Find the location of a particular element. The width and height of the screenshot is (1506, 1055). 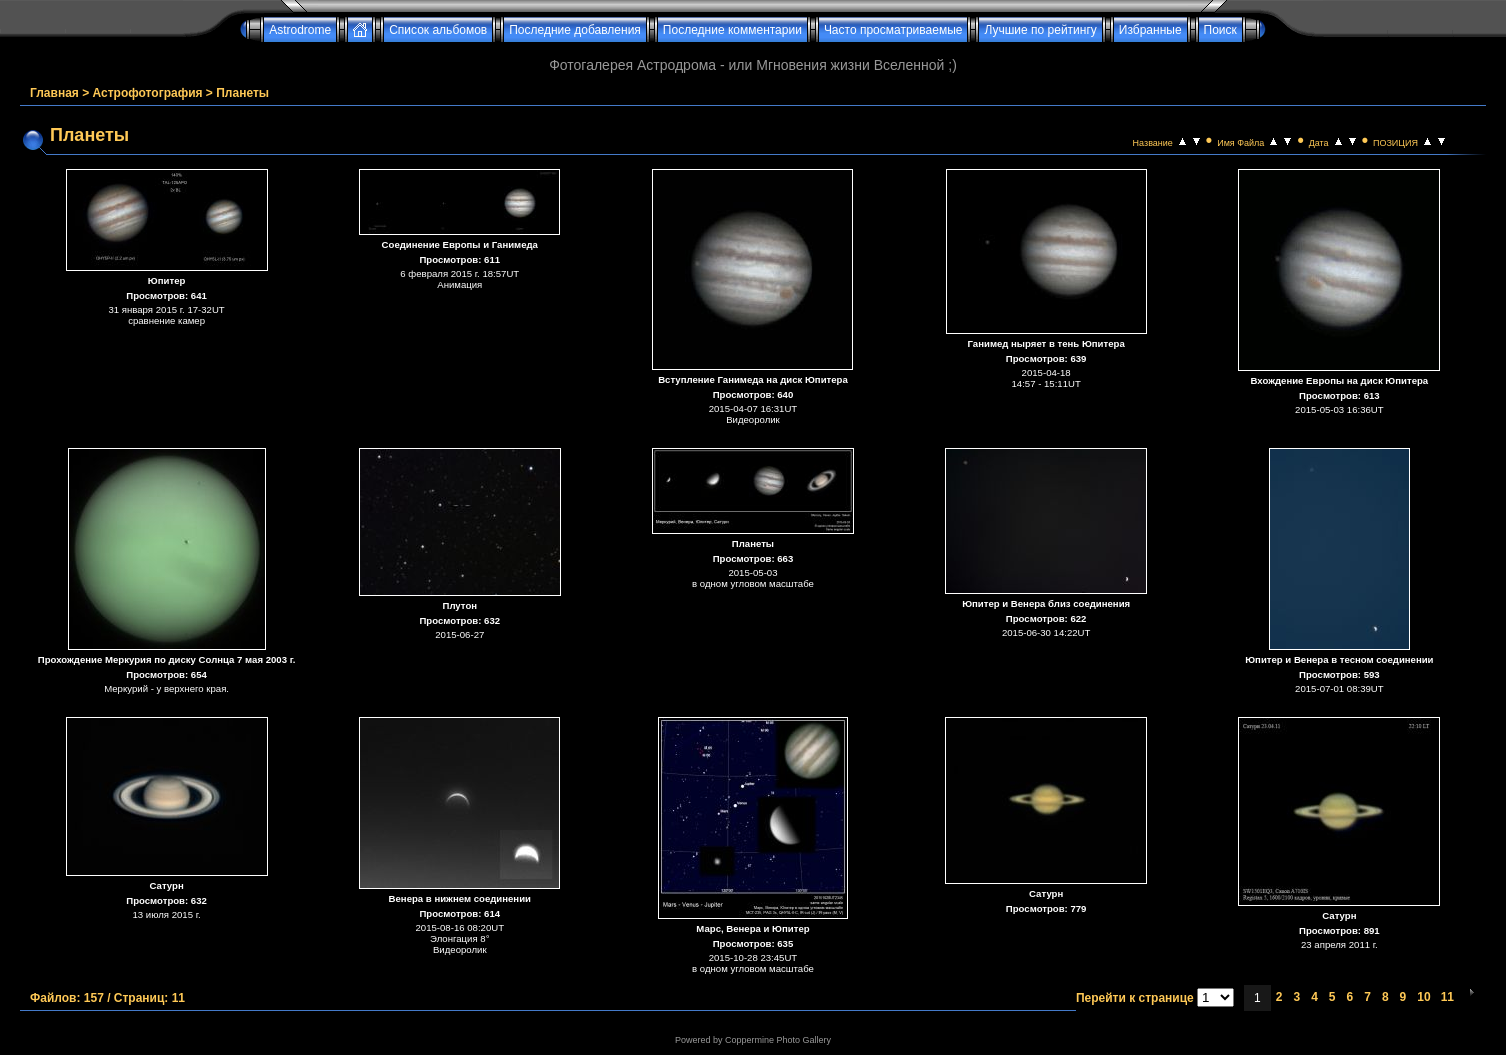

Лучшие по рейтингу is located at coordinates (1040, 30).